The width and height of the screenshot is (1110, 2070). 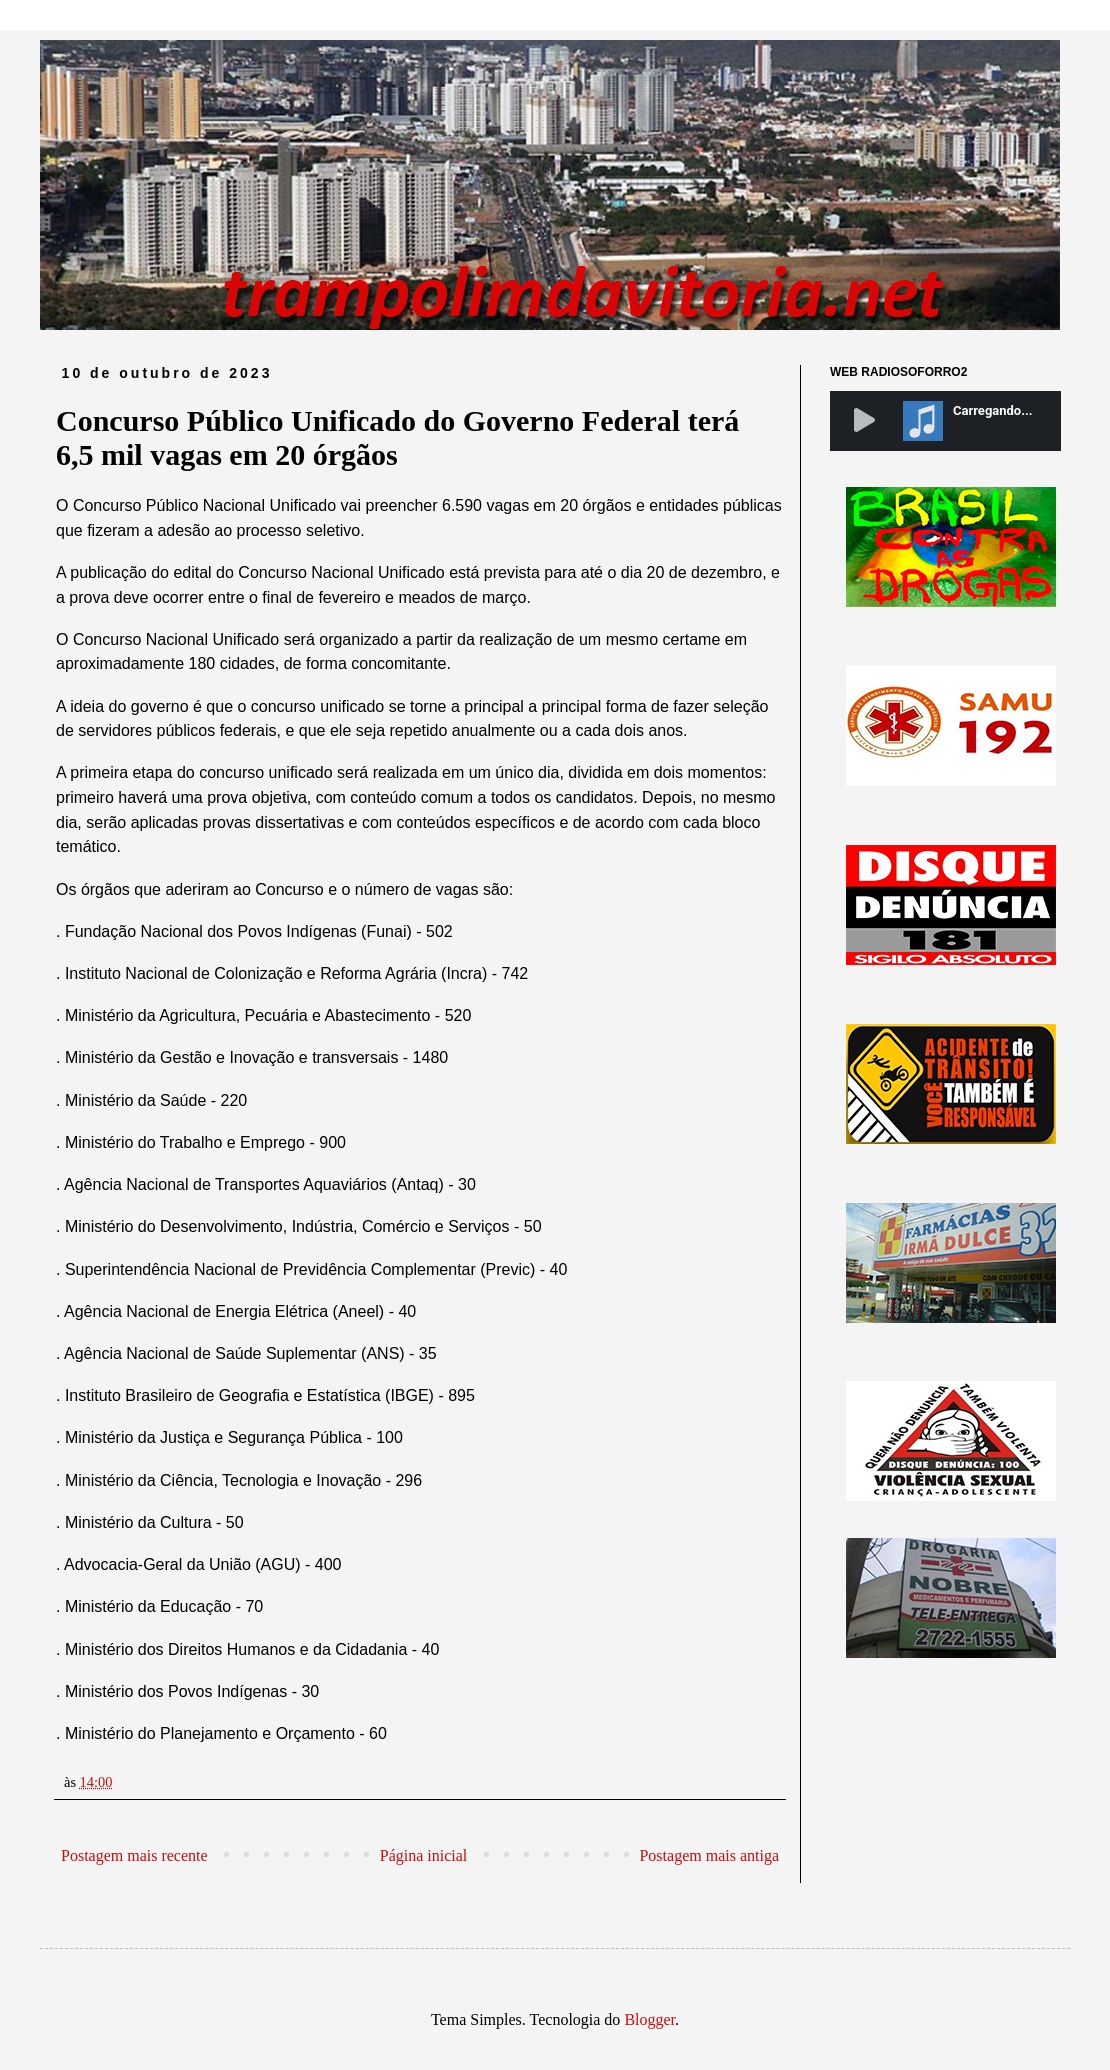 I want to click on Postagem mais recente, so click(x=134, y=1855).